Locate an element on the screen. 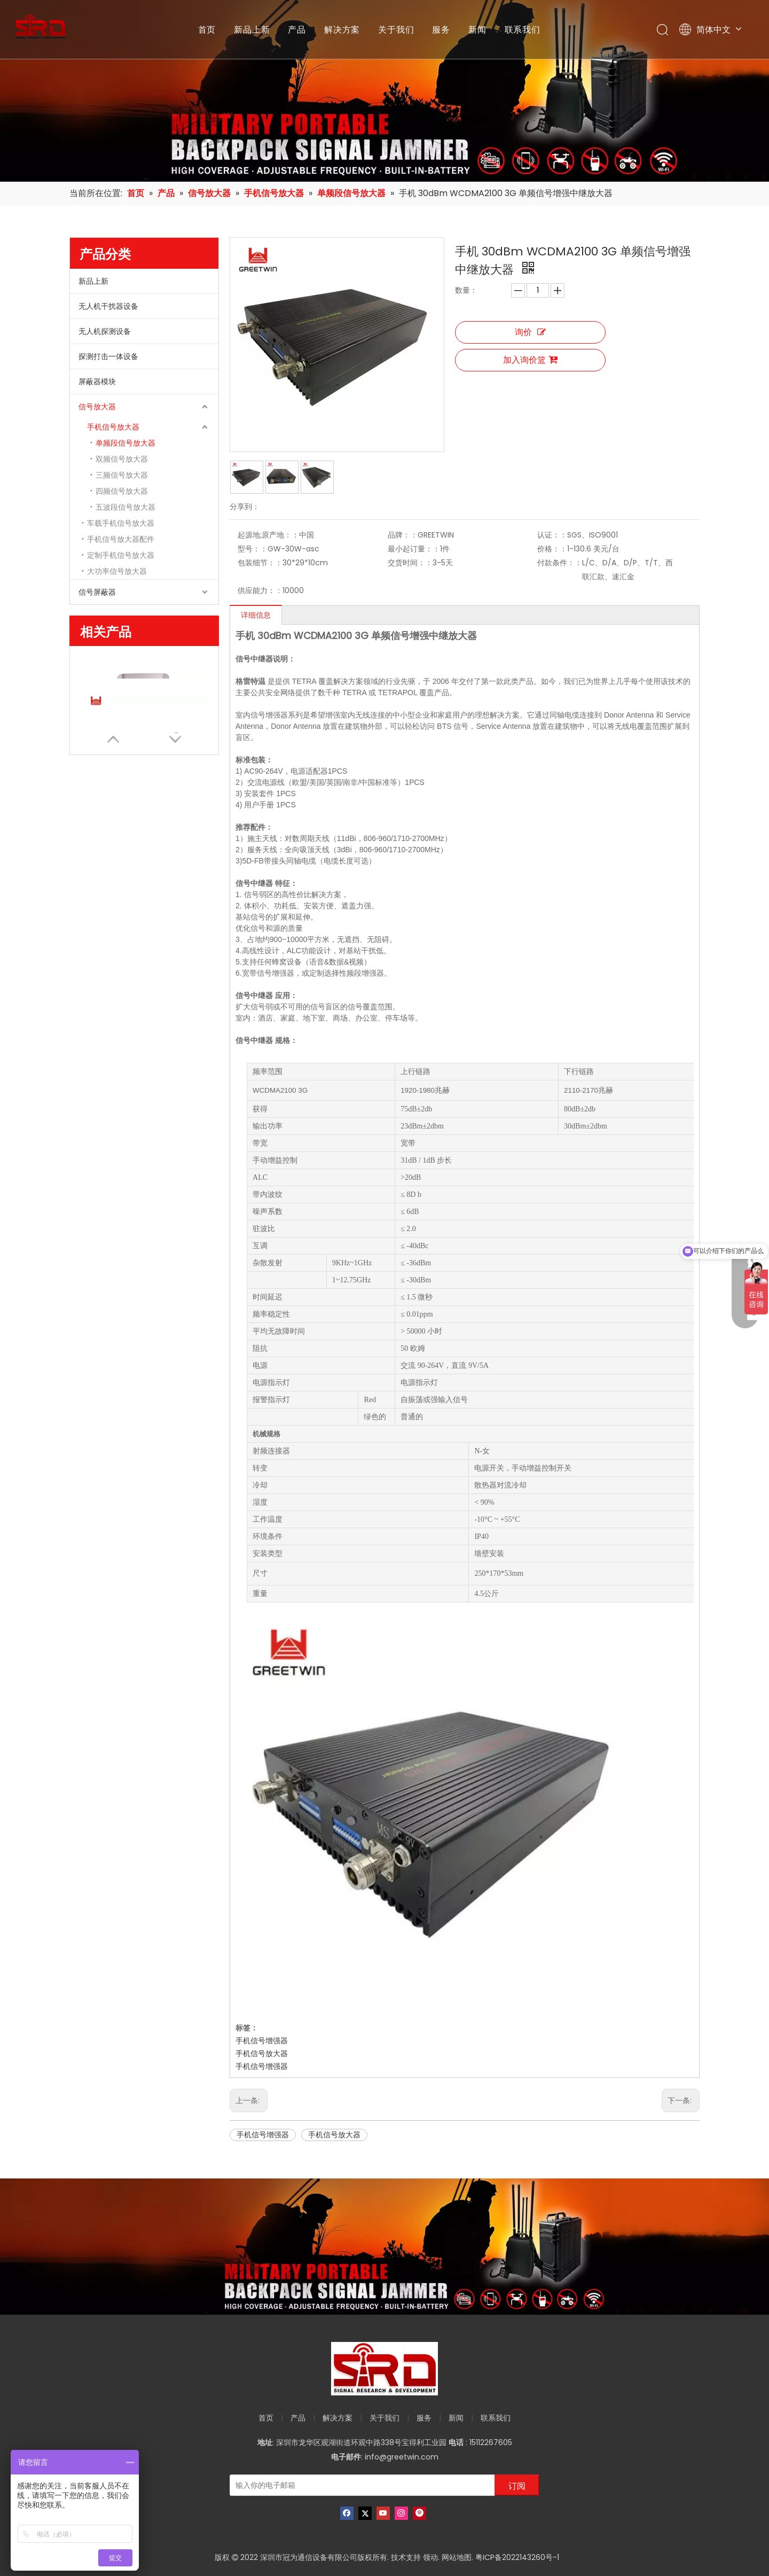 This screenshot has height=2576, width=769. 付款条件：： is located at coordinates (559, 562).